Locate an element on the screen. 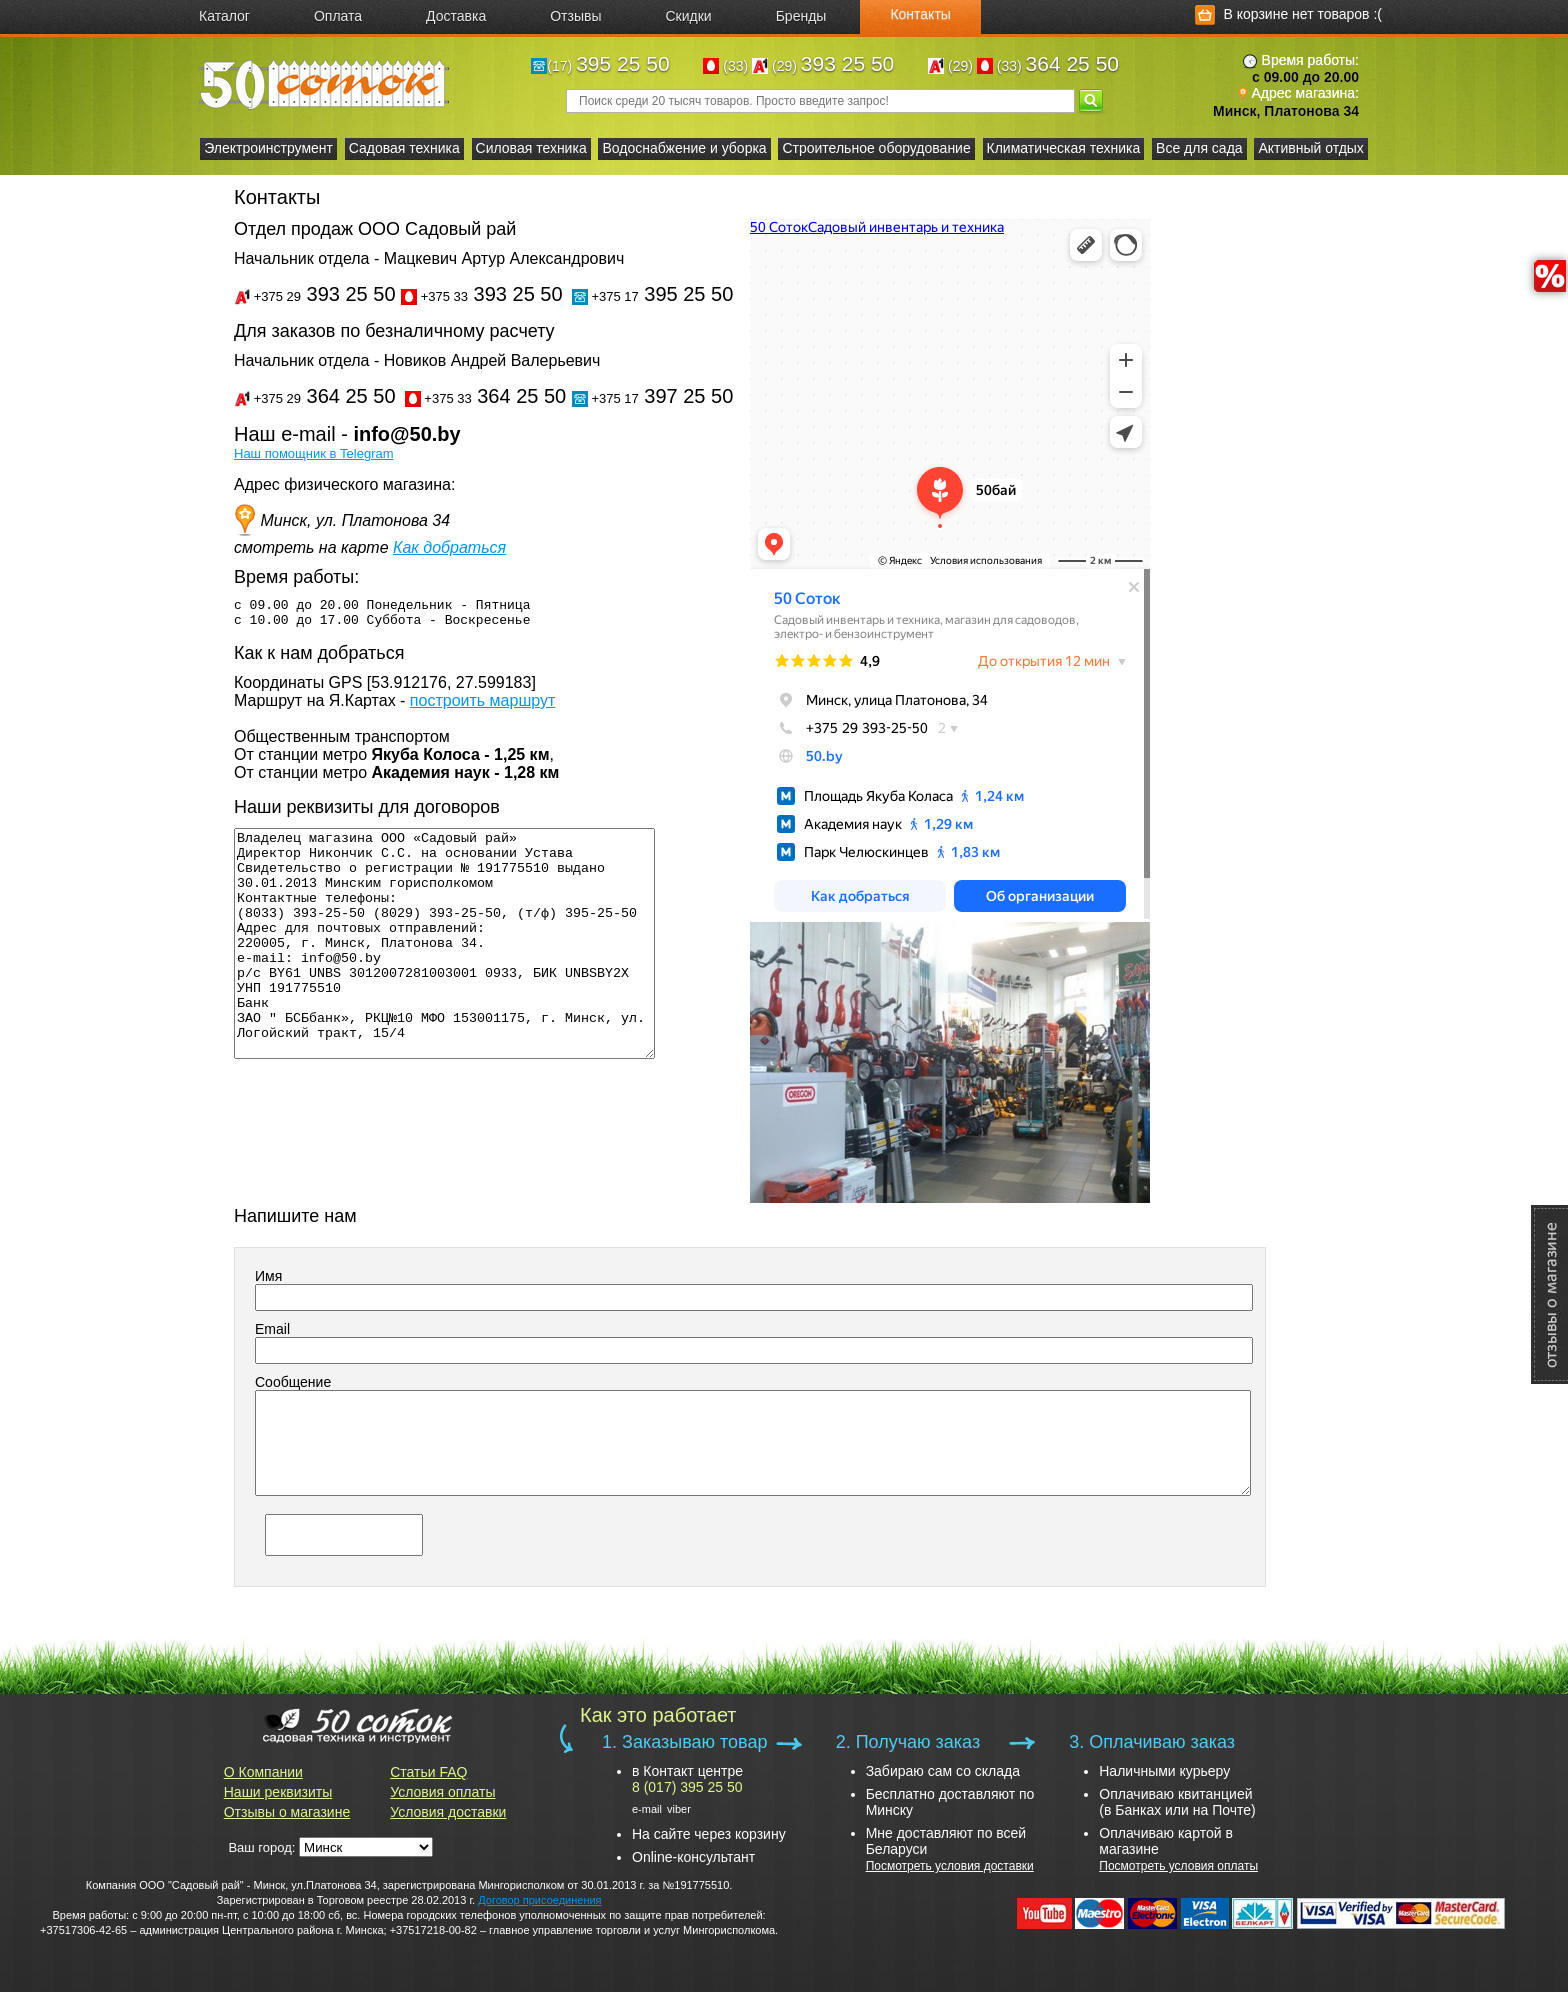 This screenshot has width=1568, height=1992. Все для сада is located at coordinates (1199, 148).